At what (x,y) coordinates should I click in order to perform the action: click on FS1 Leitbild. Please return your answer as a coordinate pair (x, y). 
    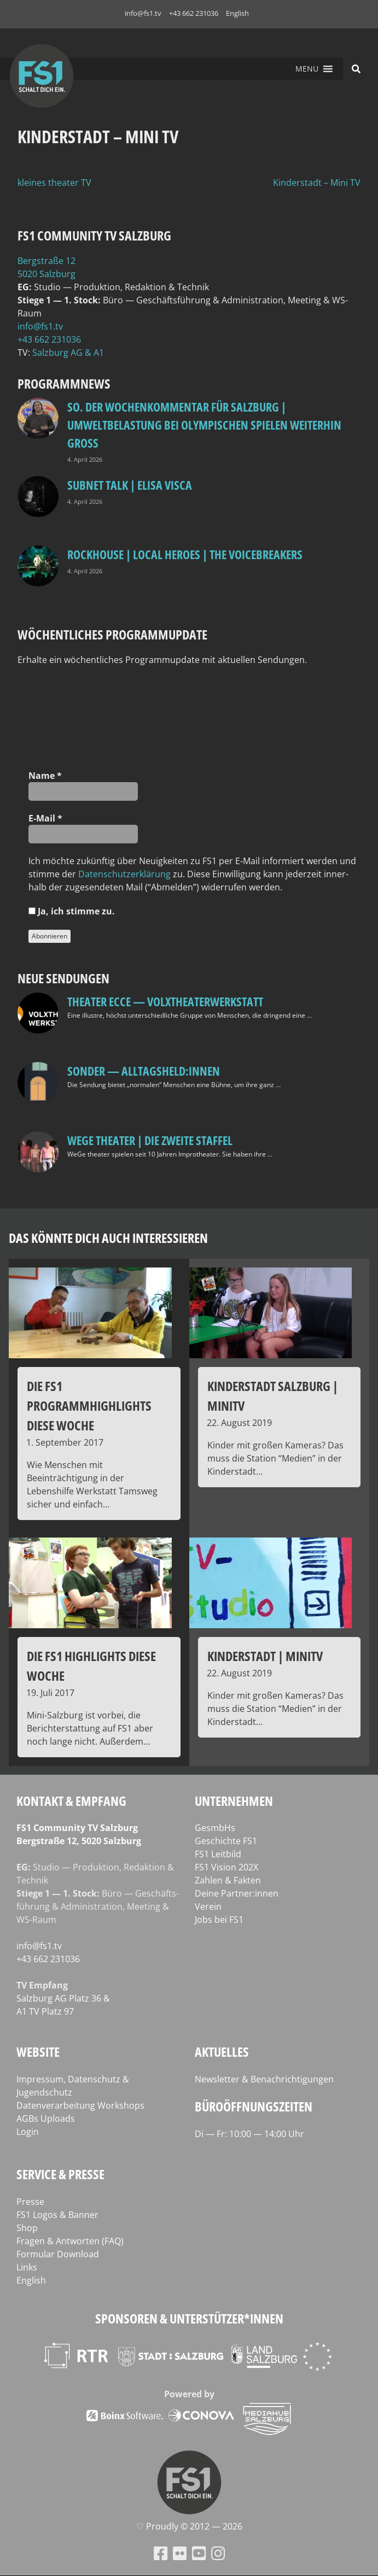
    Looking at the image, I should click on (218, 1854).